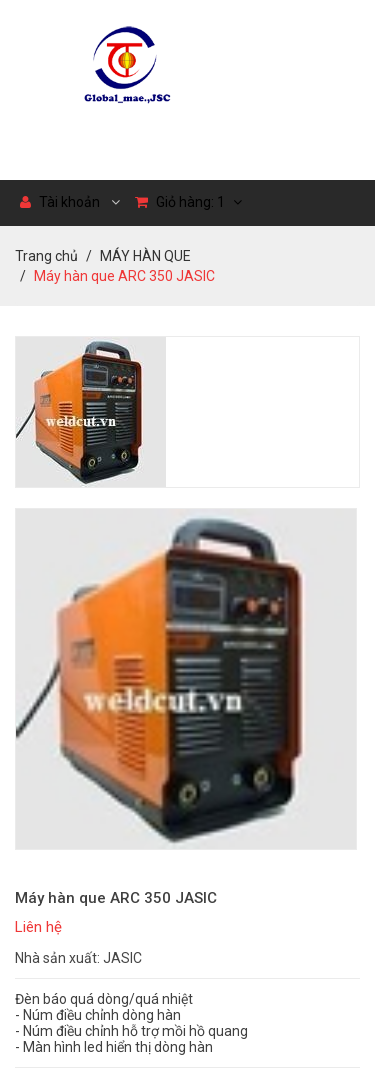 This screenshot has width=375, height=1088. Describe the element at coordinates (60, 202) in the screenshot. I see `Tài khoản` at that location.